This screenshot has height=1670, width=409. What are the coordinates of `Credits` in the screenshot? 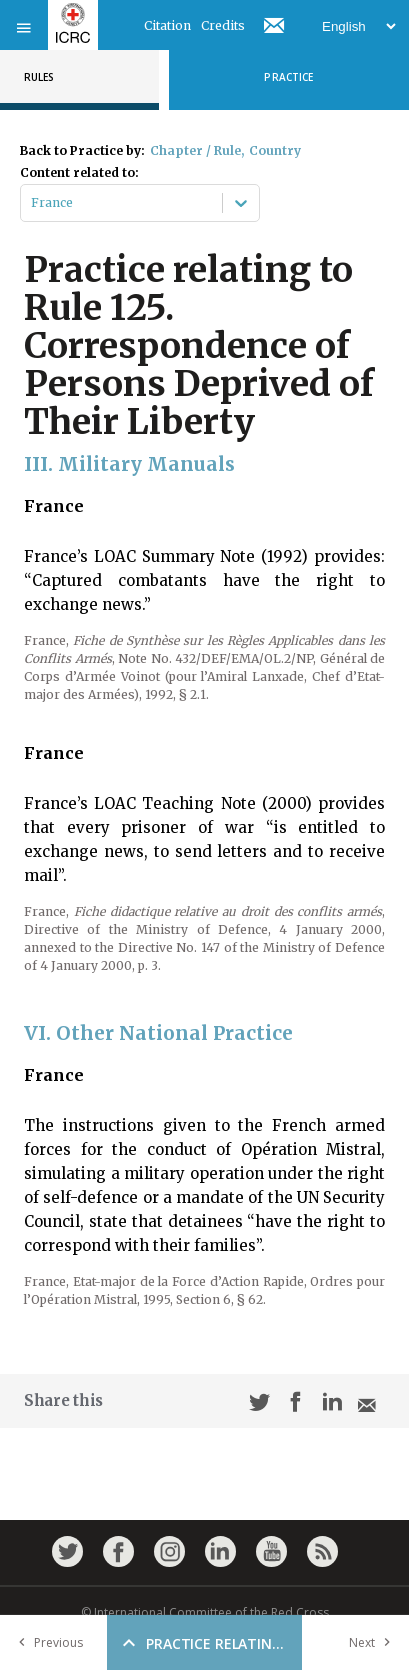 It's located at (223, 25).